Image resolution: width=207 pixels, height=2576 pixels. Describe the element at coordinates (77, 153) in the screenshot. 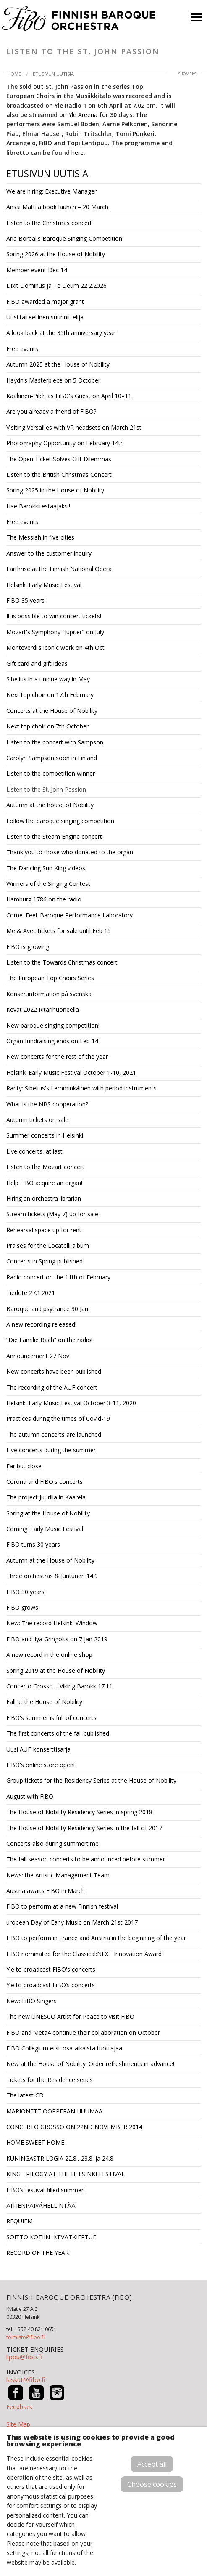

I see `here` at that location.